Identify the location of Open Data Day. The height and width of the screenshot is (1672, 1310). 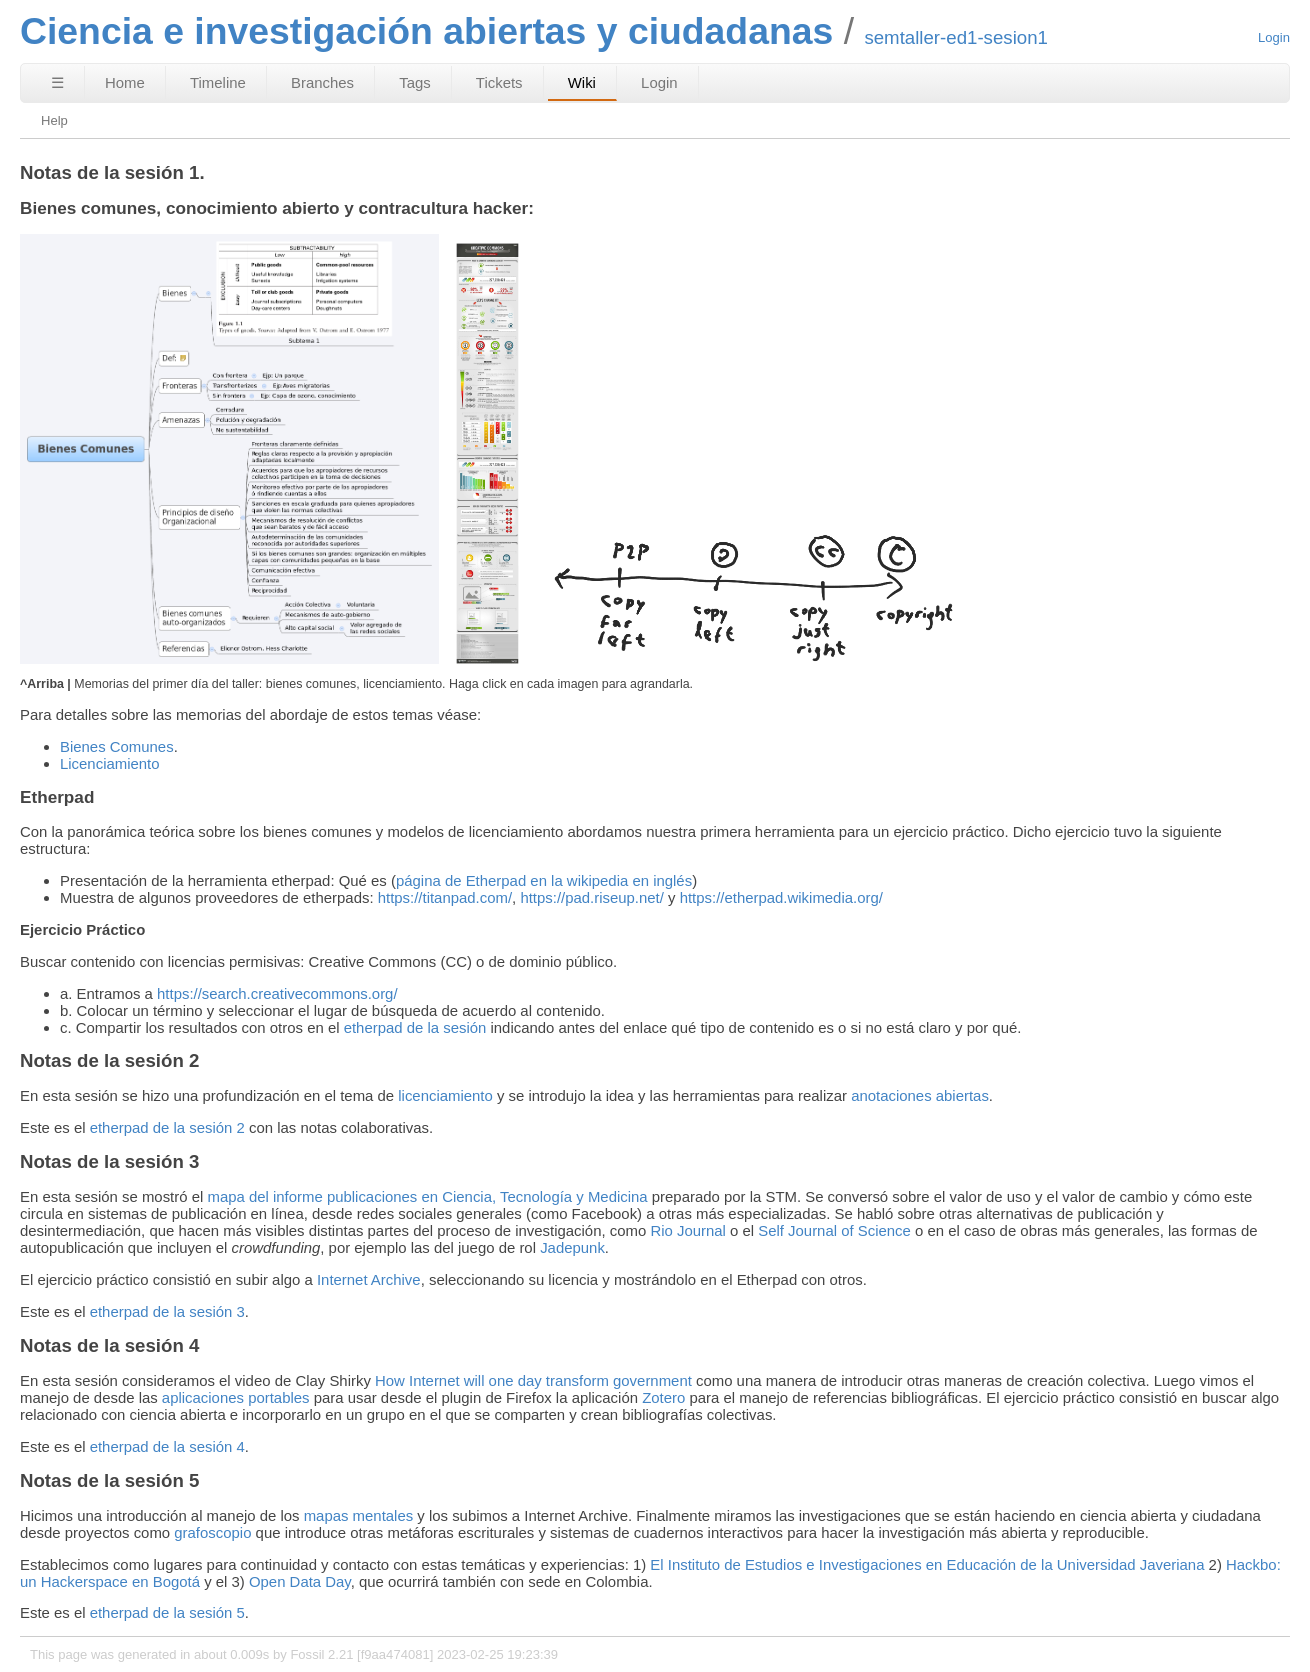
(300, 1581).